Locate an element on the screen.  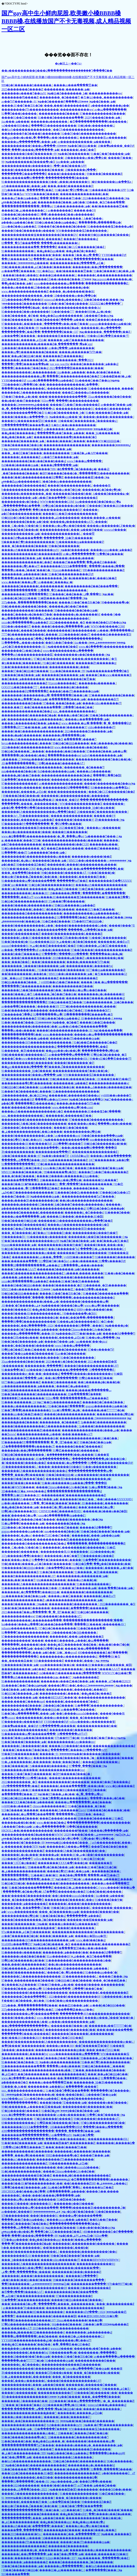
���˾�Ʒ���岻�� is located at coordinates (109, 1980).